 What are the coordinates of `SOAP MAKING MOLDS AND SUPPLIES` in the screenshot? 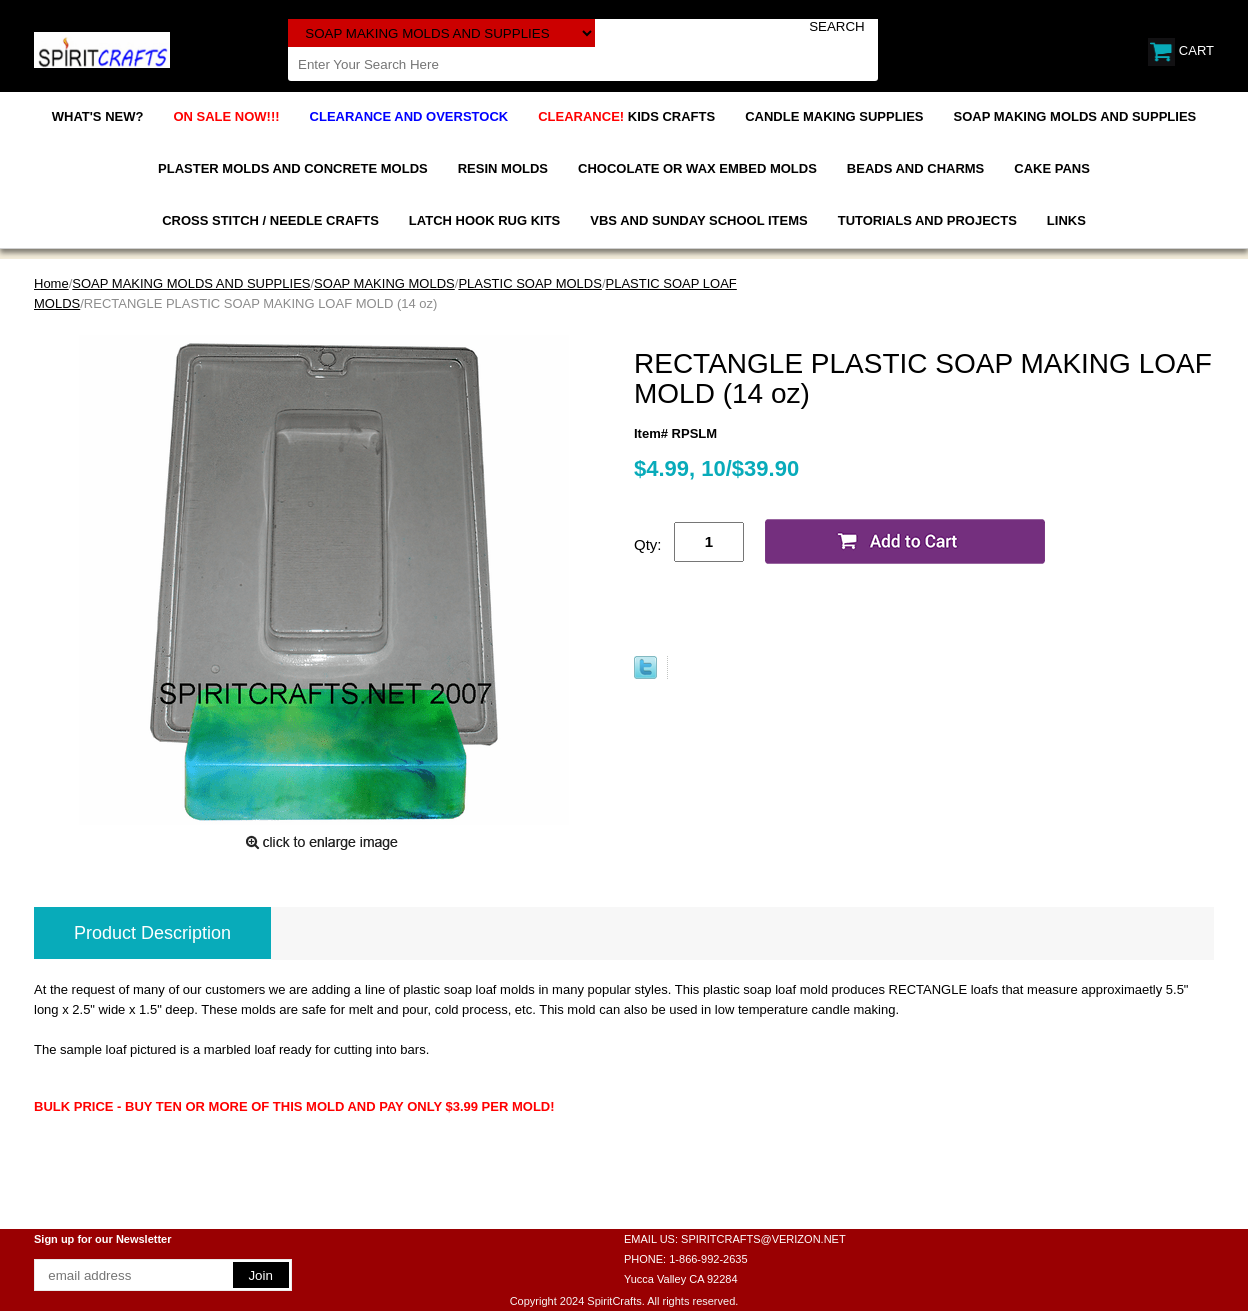 It's located at (1075, 116).